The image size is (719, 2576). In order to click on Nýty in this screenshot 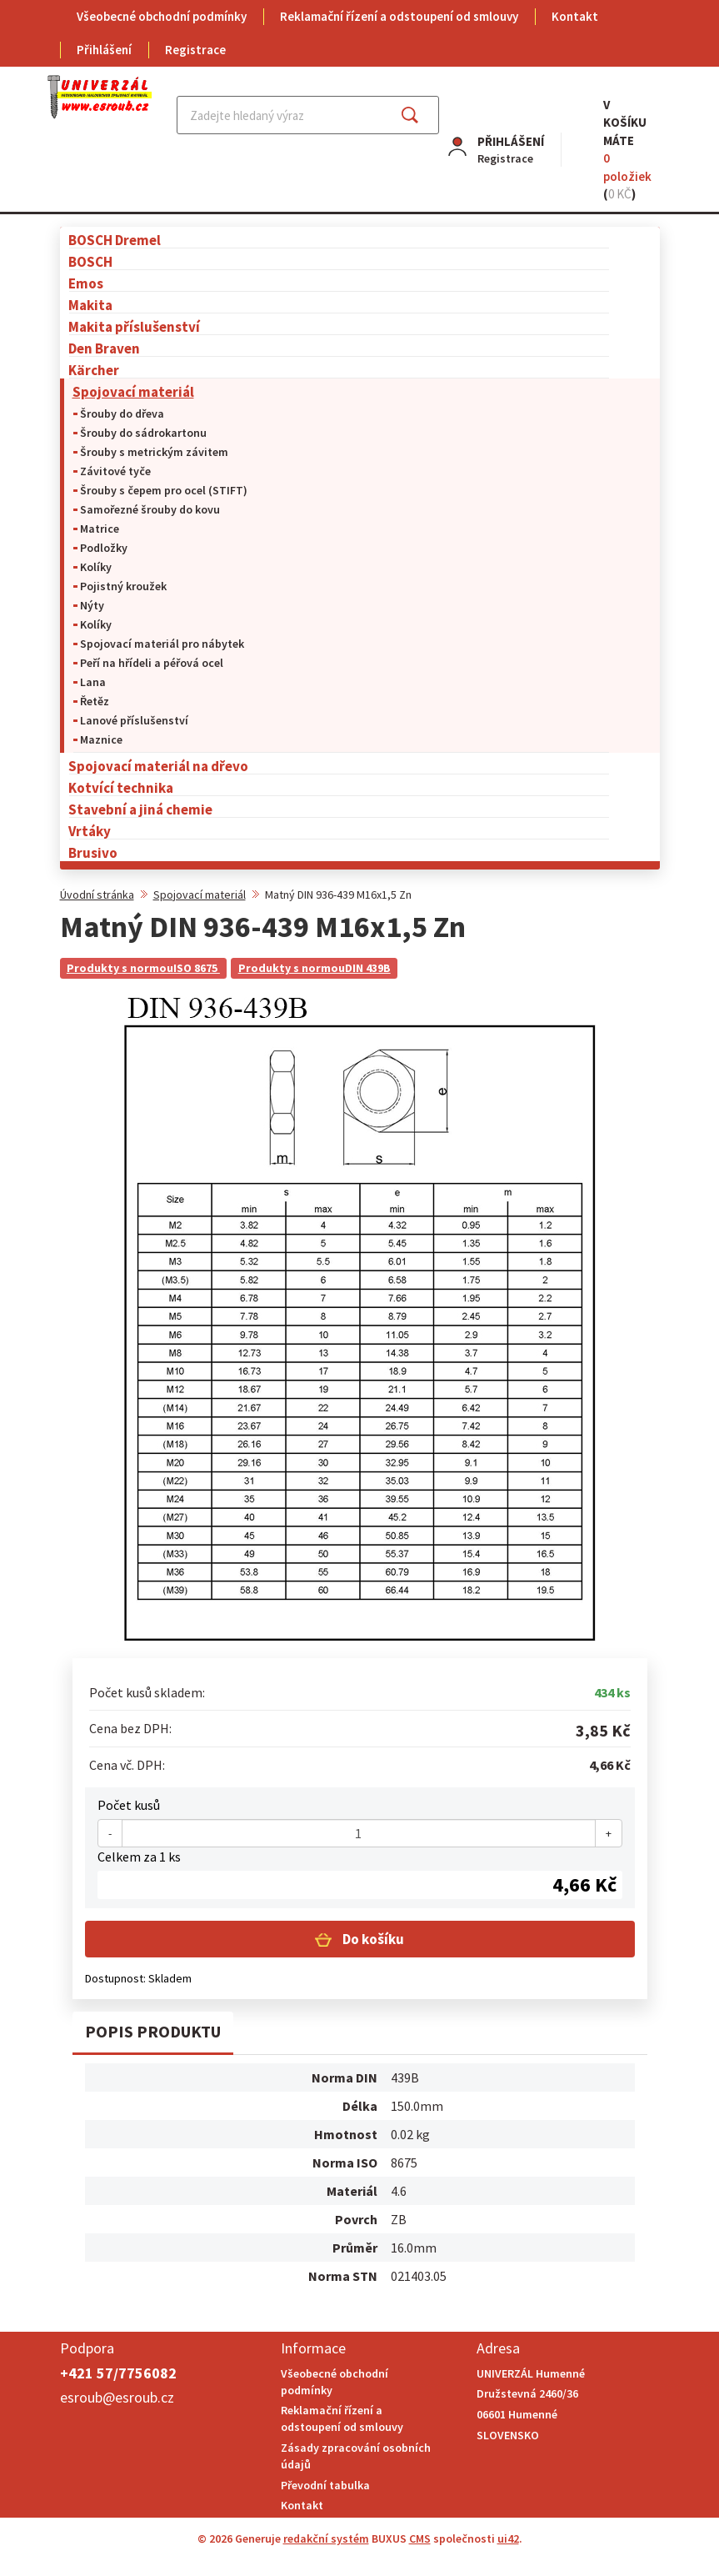, I will do `click(92, 605)`.